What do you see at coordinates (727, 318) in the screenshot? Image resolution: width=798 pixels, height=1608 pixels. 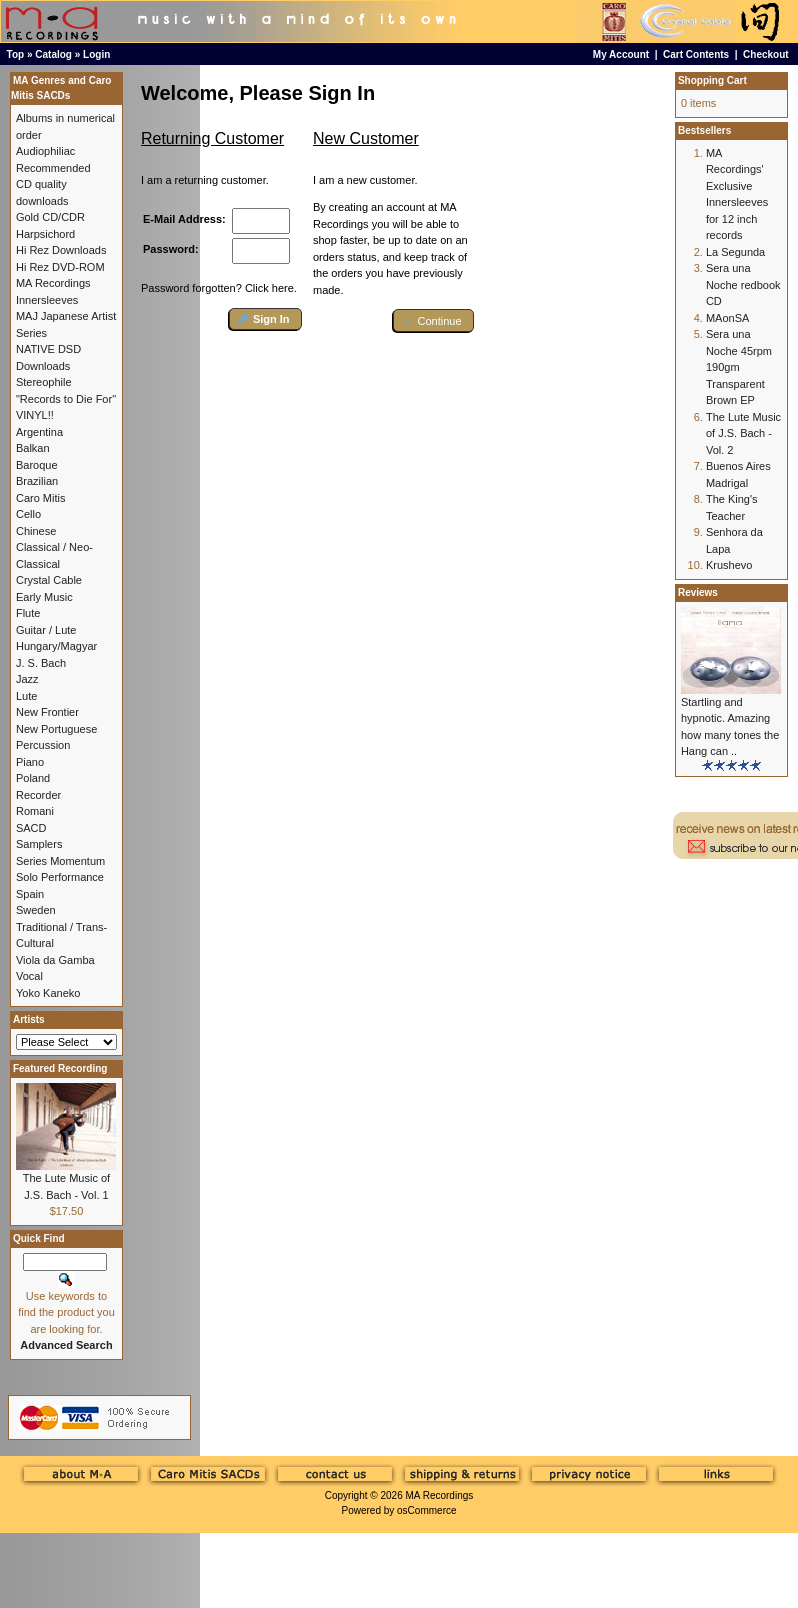 I see `MAonSA` at bounding box center [727, 318].